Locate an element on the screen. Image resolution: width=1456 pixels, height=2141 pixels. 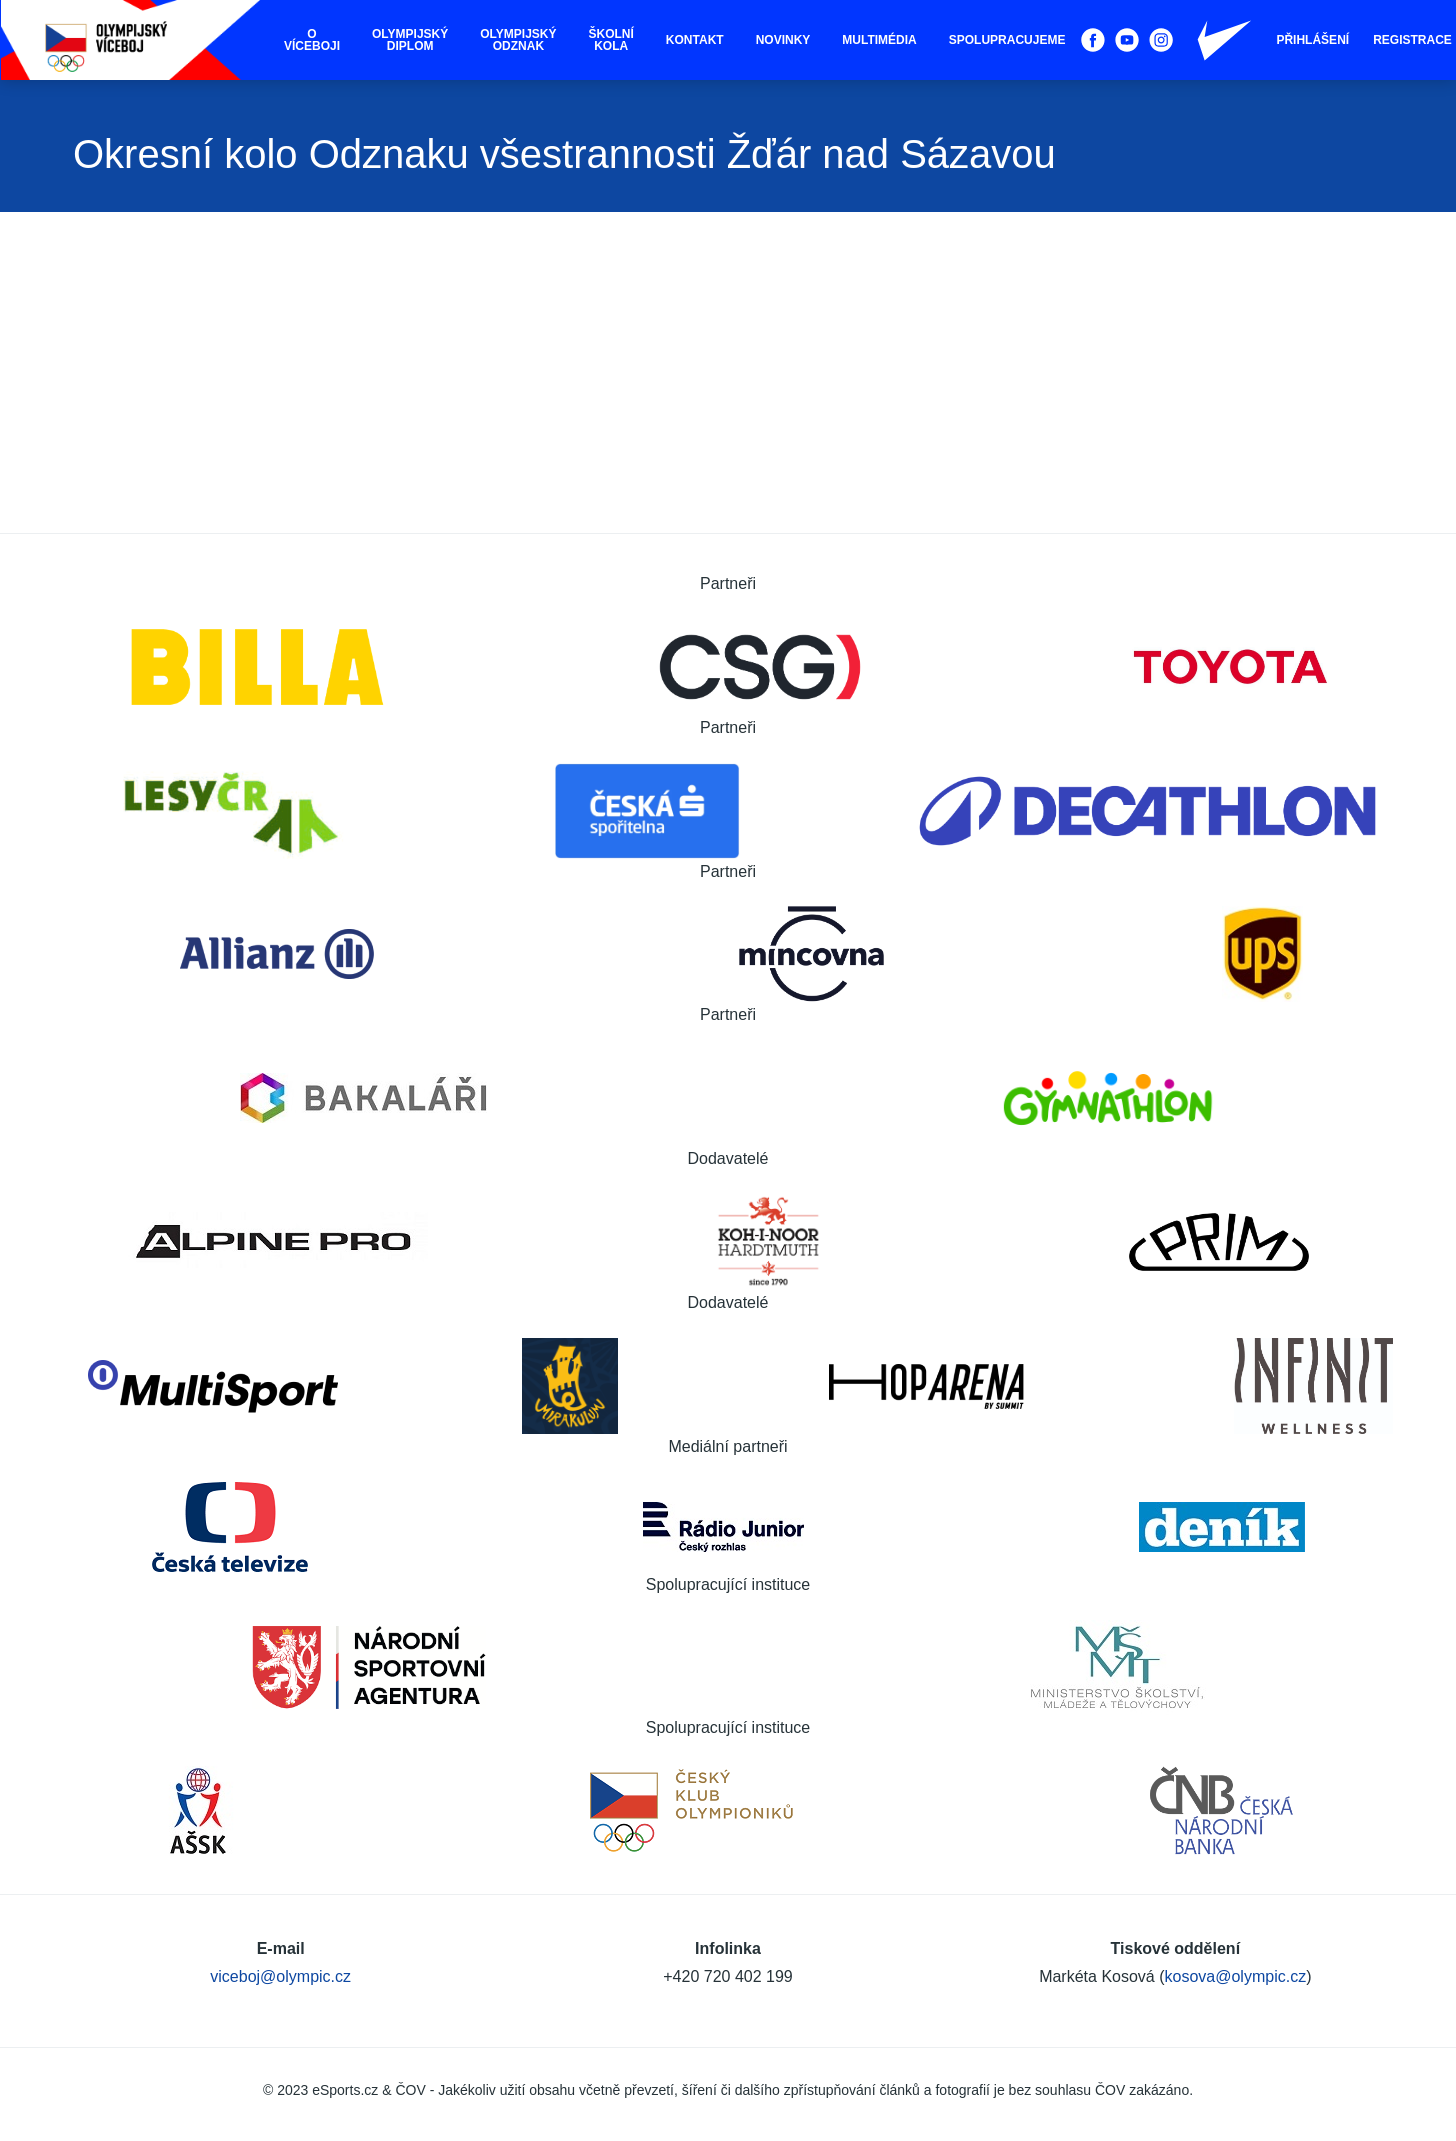
Školní kola is located at coordinates (611, 40).